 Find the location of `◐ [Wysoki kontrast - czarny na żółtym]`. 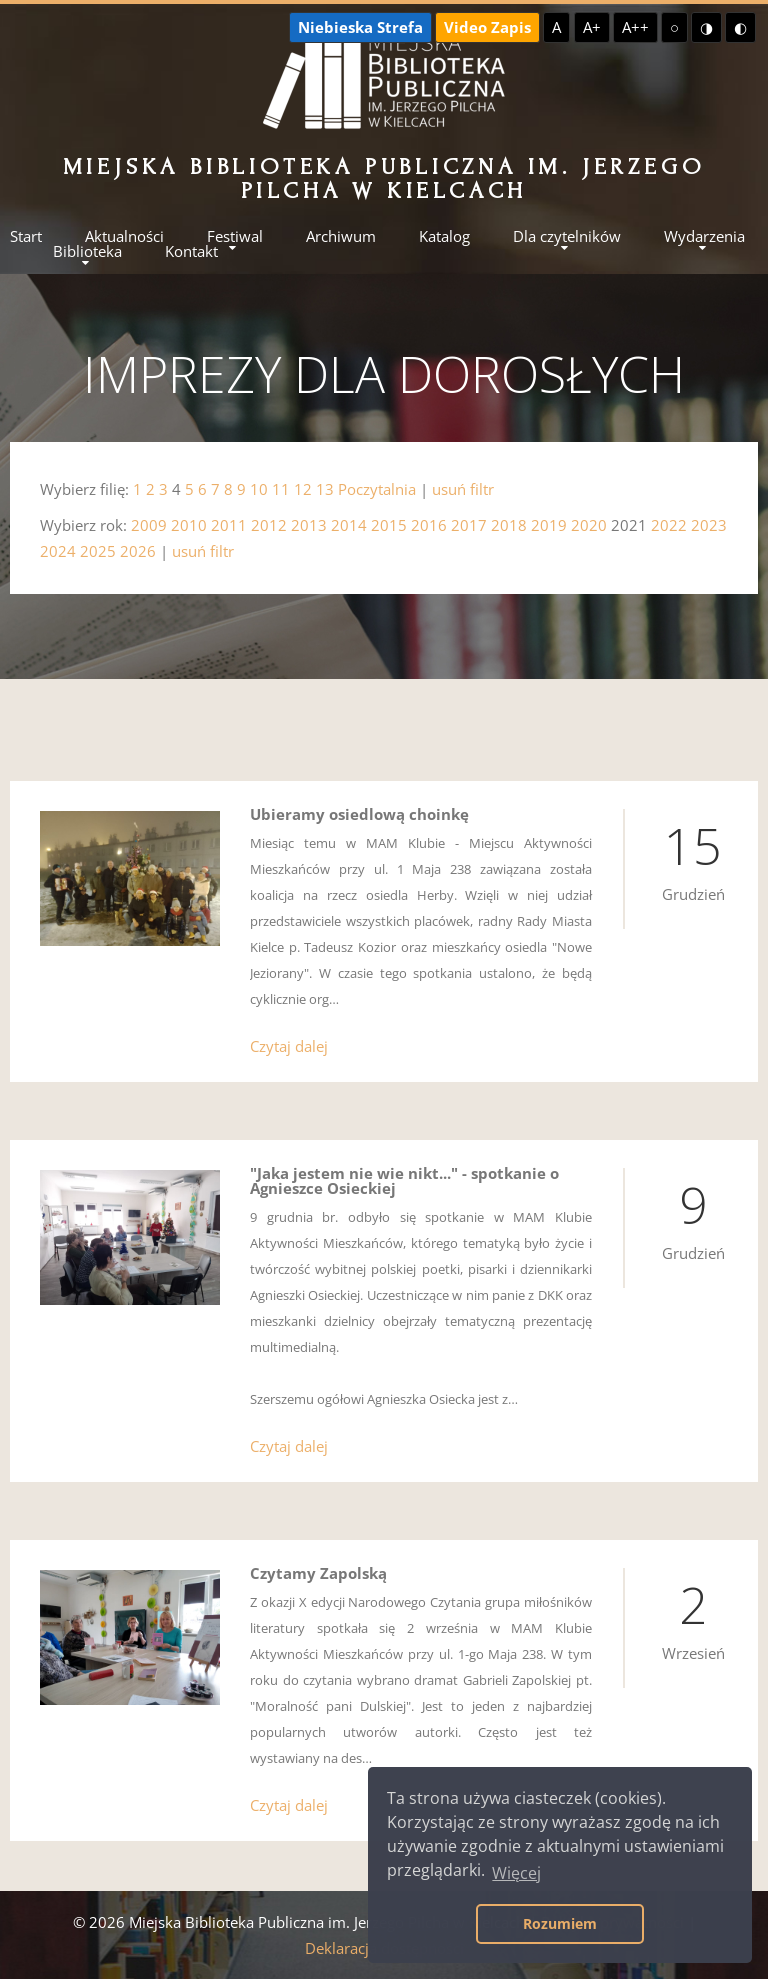

◐ [Wysoki kontrast - czarny na żółtym] is located at coordinates (740, 27).